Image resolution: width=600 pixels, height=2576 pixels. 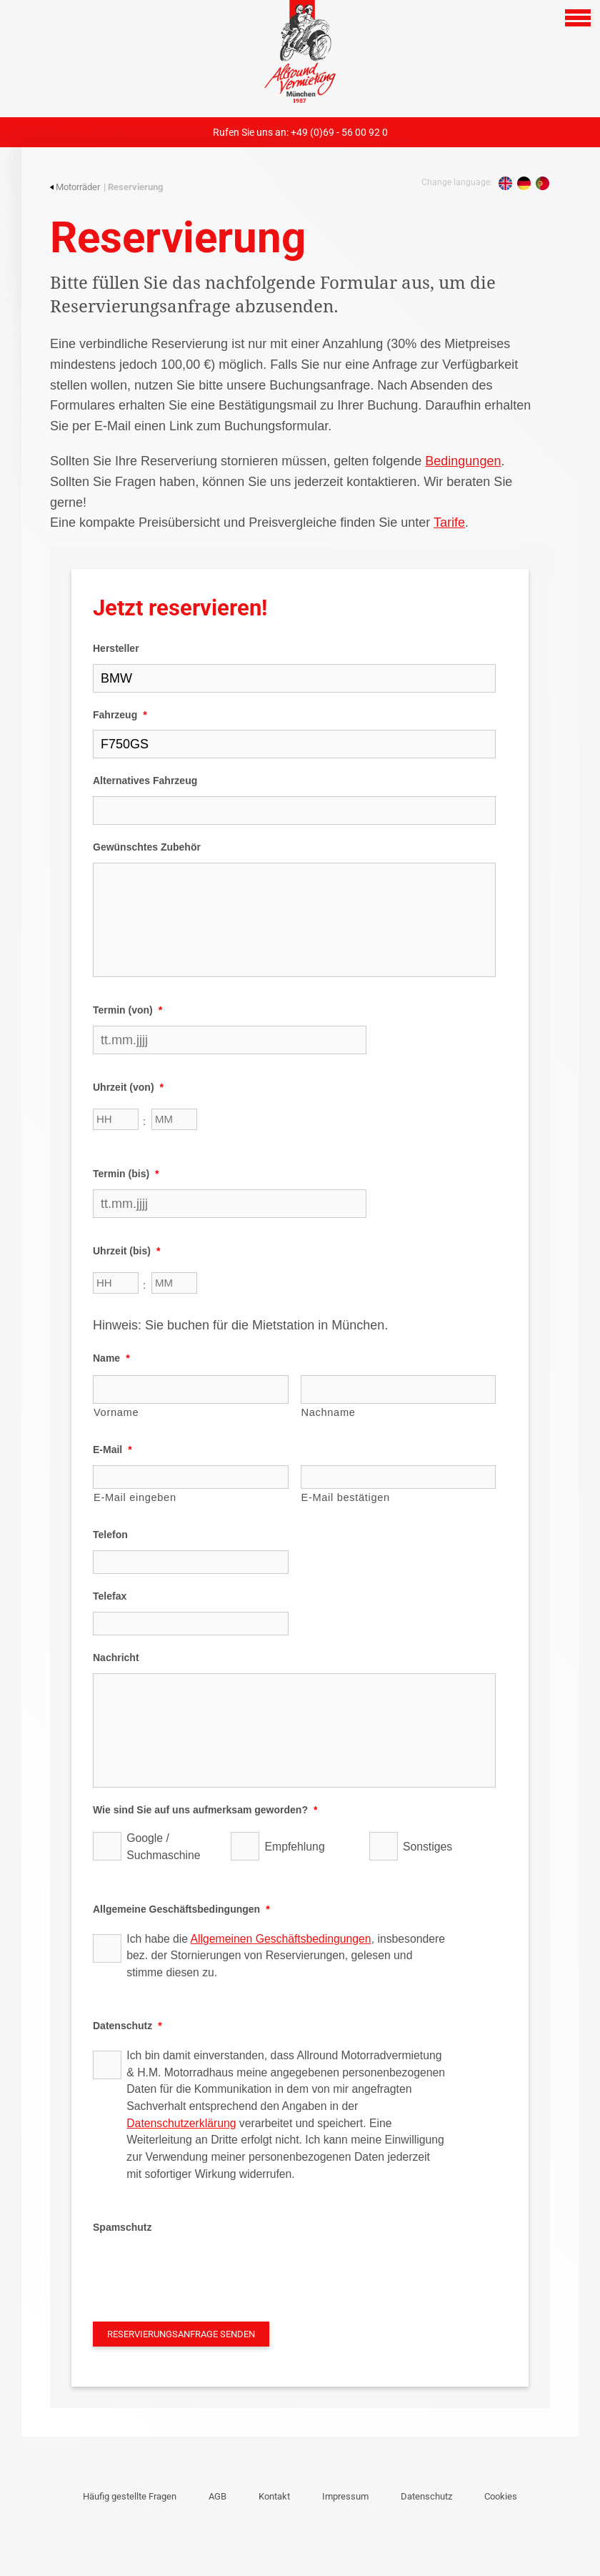 I want to click on Empfehlung, so click(x=295, y=1847).